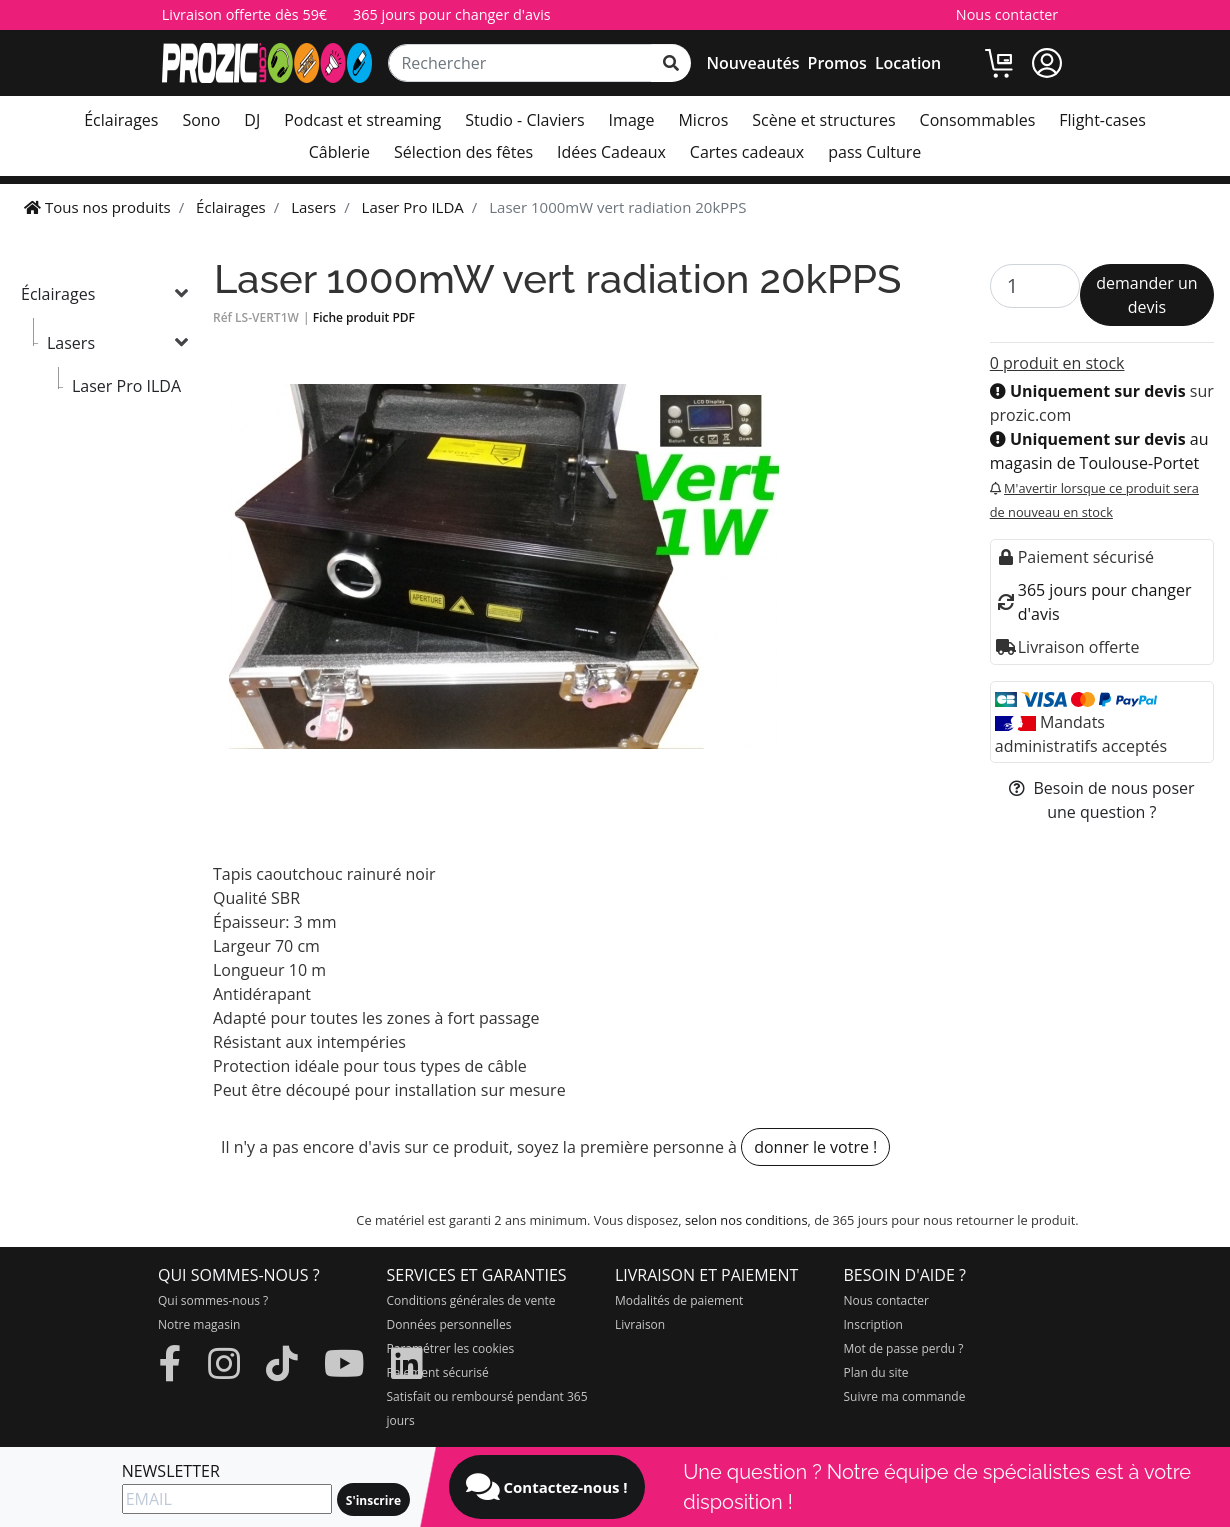 The width and height of the screenshot is (1230, 1527). I want to click on Contactez-nous !, so click(547, 1487).